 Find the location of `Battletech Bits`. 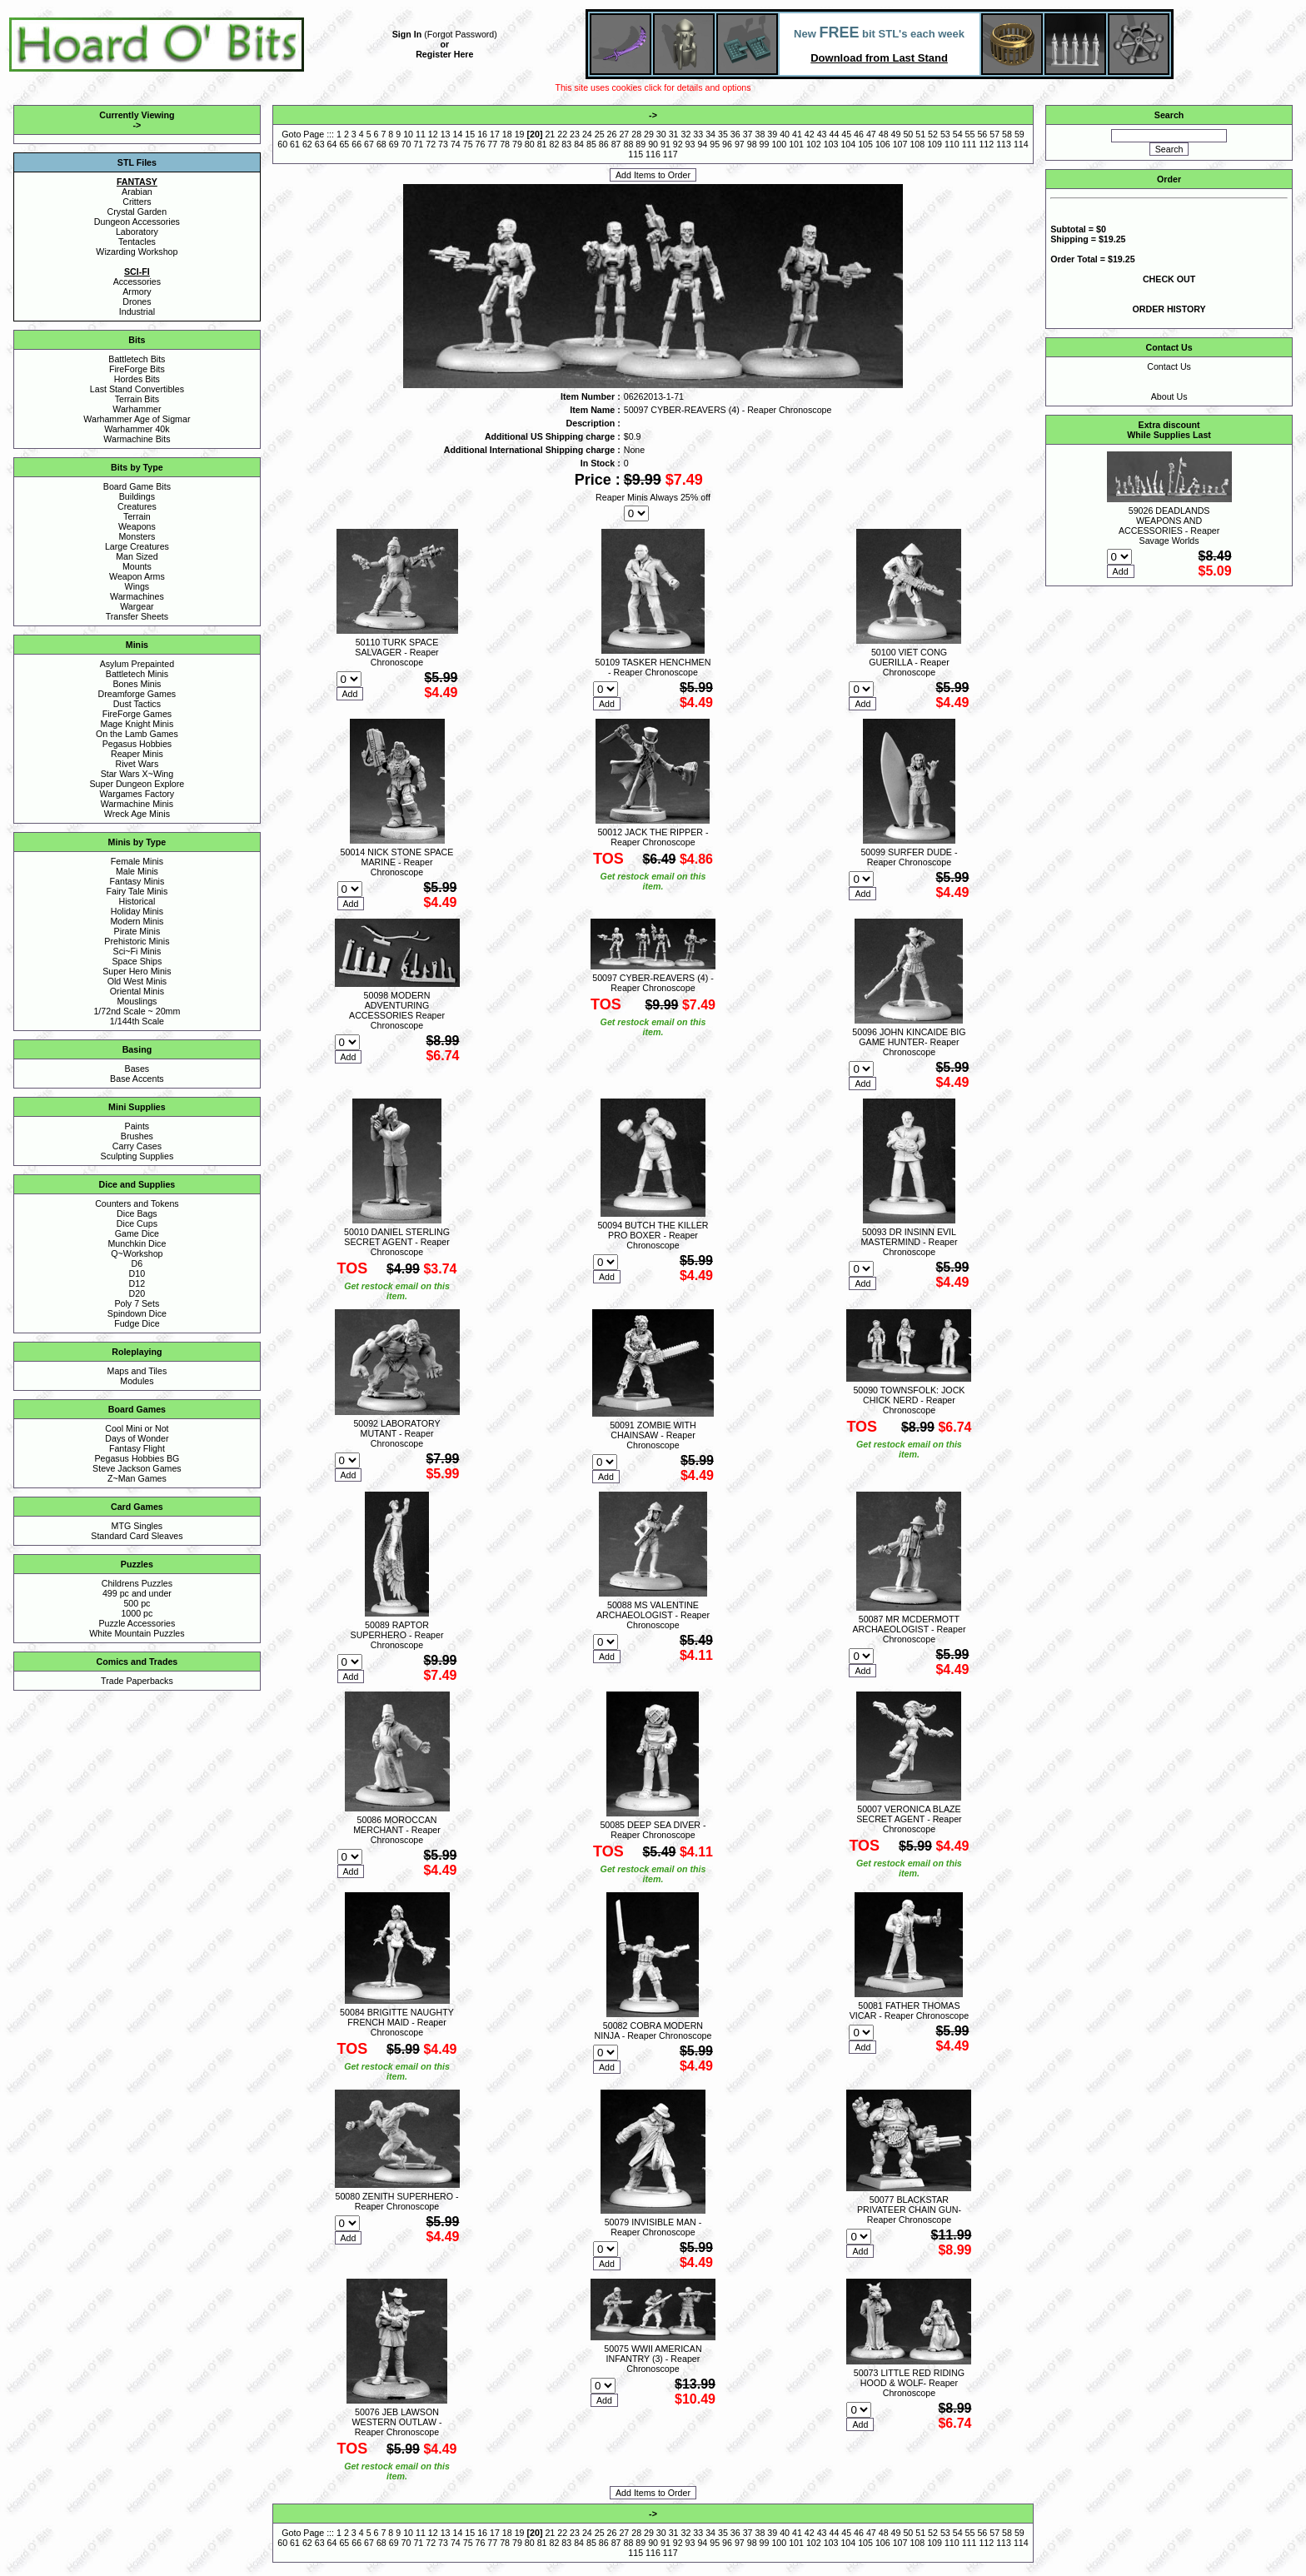

Battletech Bits is located at coordinates (136, 359).